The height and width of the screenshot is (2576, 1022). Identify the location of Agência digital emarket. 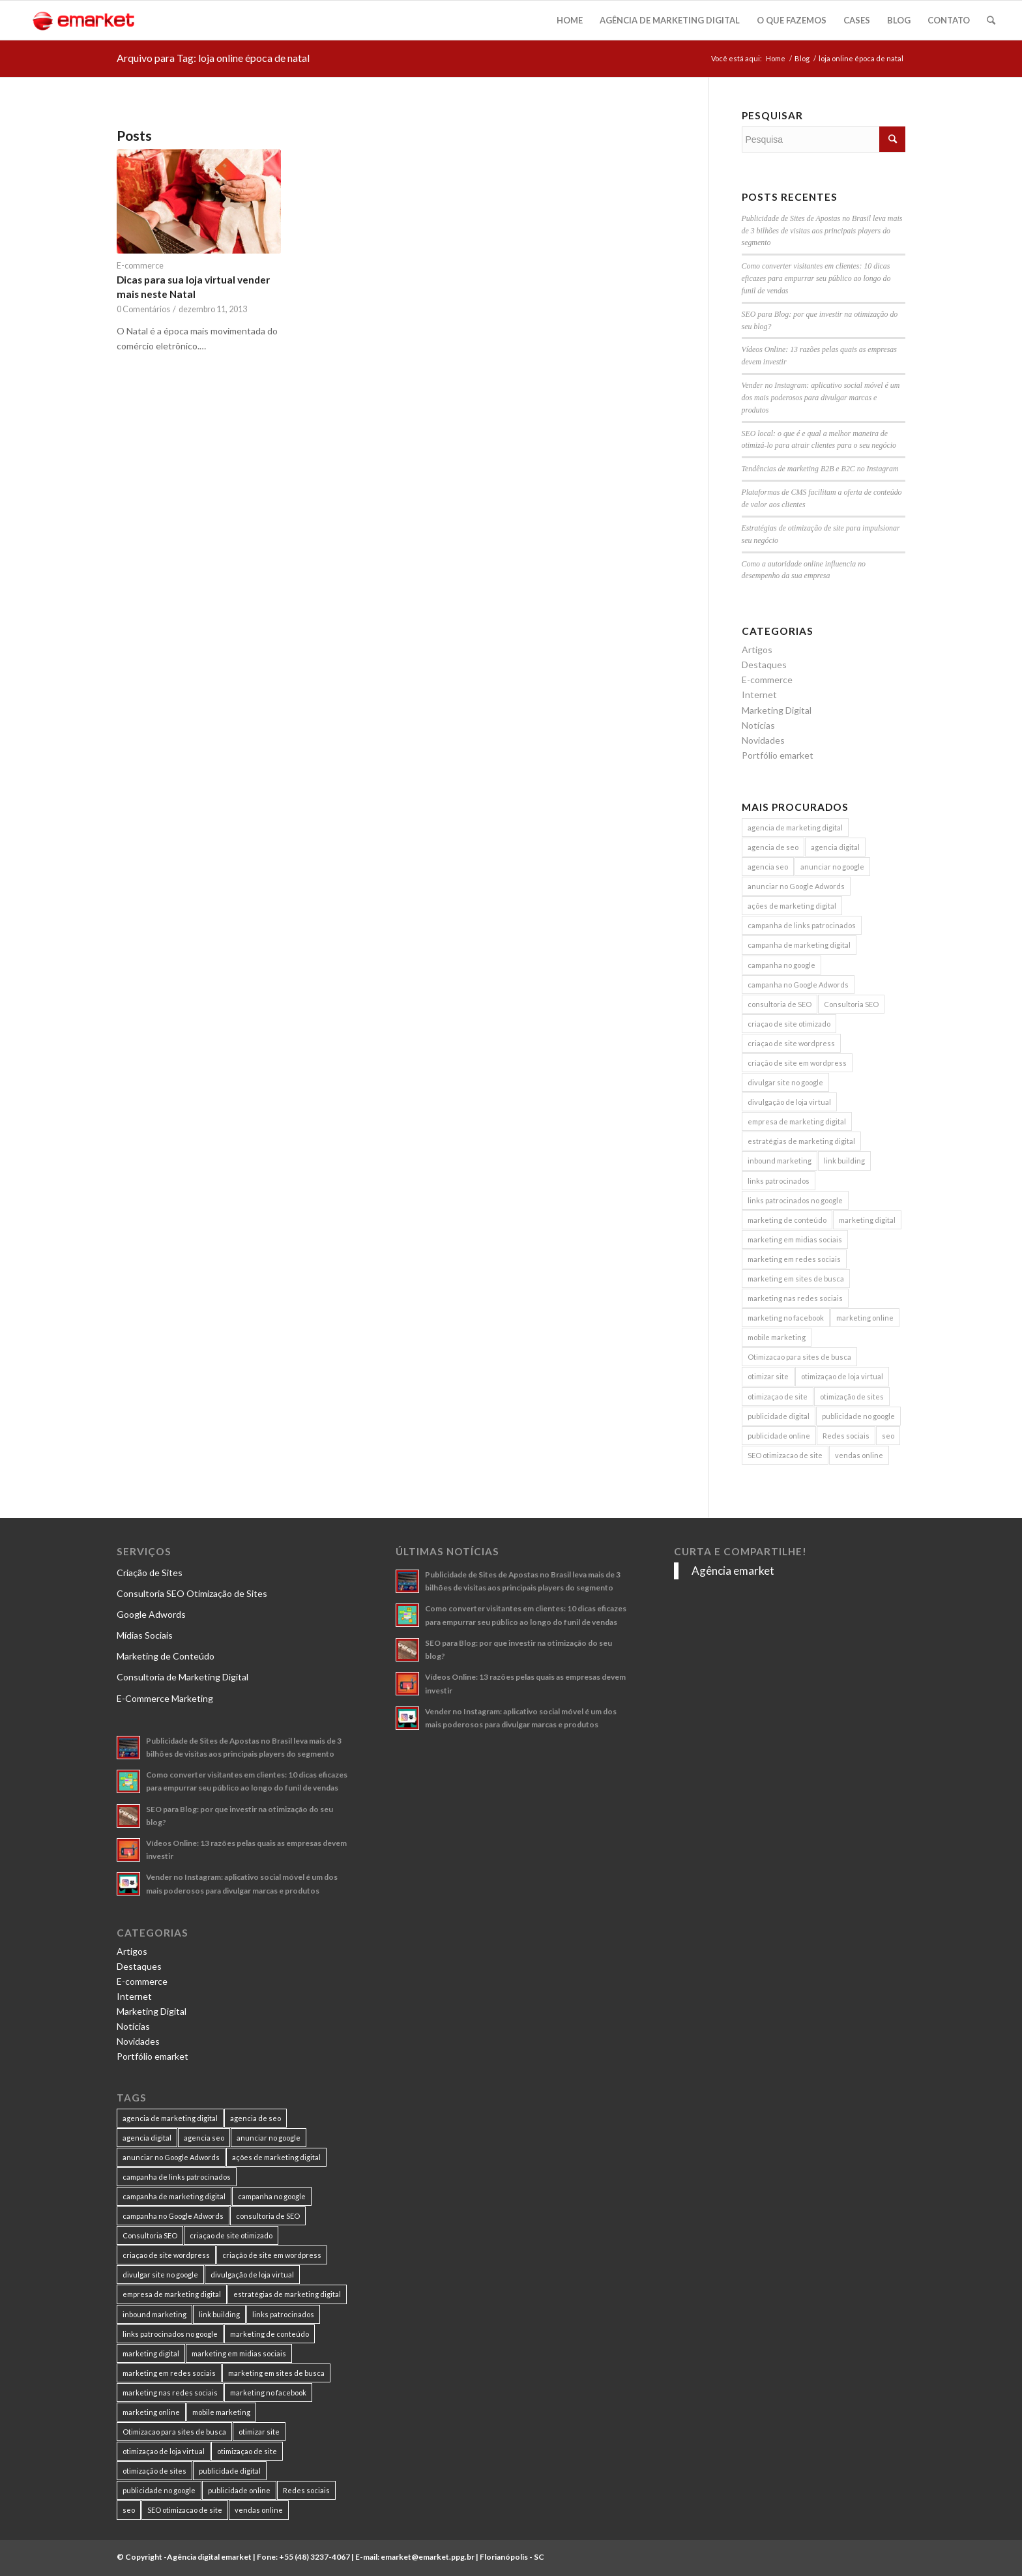
(209, 2557).